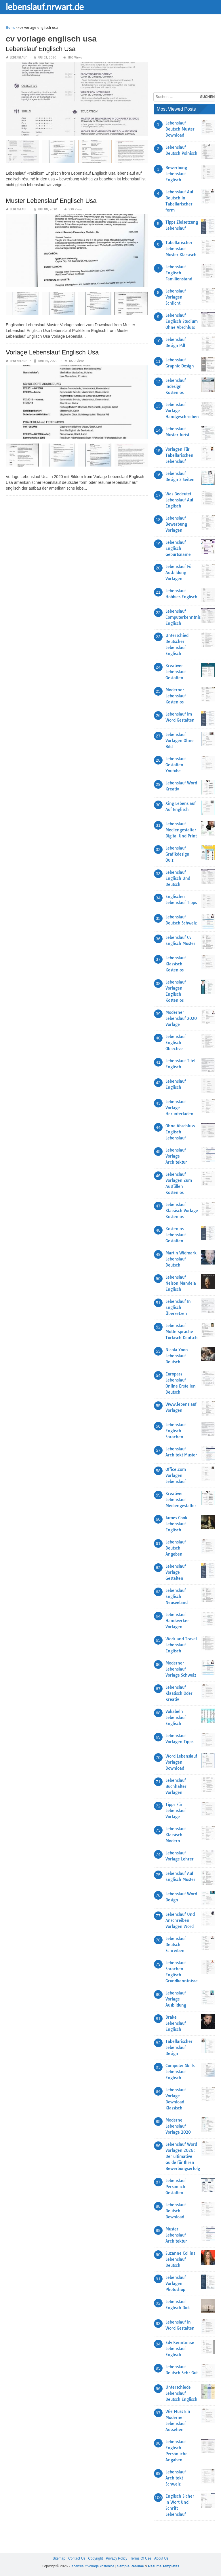 The width and height of the screenshot is (221, 2576). What do you see at coordinates (116, 2558) in the screenshot?
I see `Privacy Policy` at bounding box center [116, 2558].